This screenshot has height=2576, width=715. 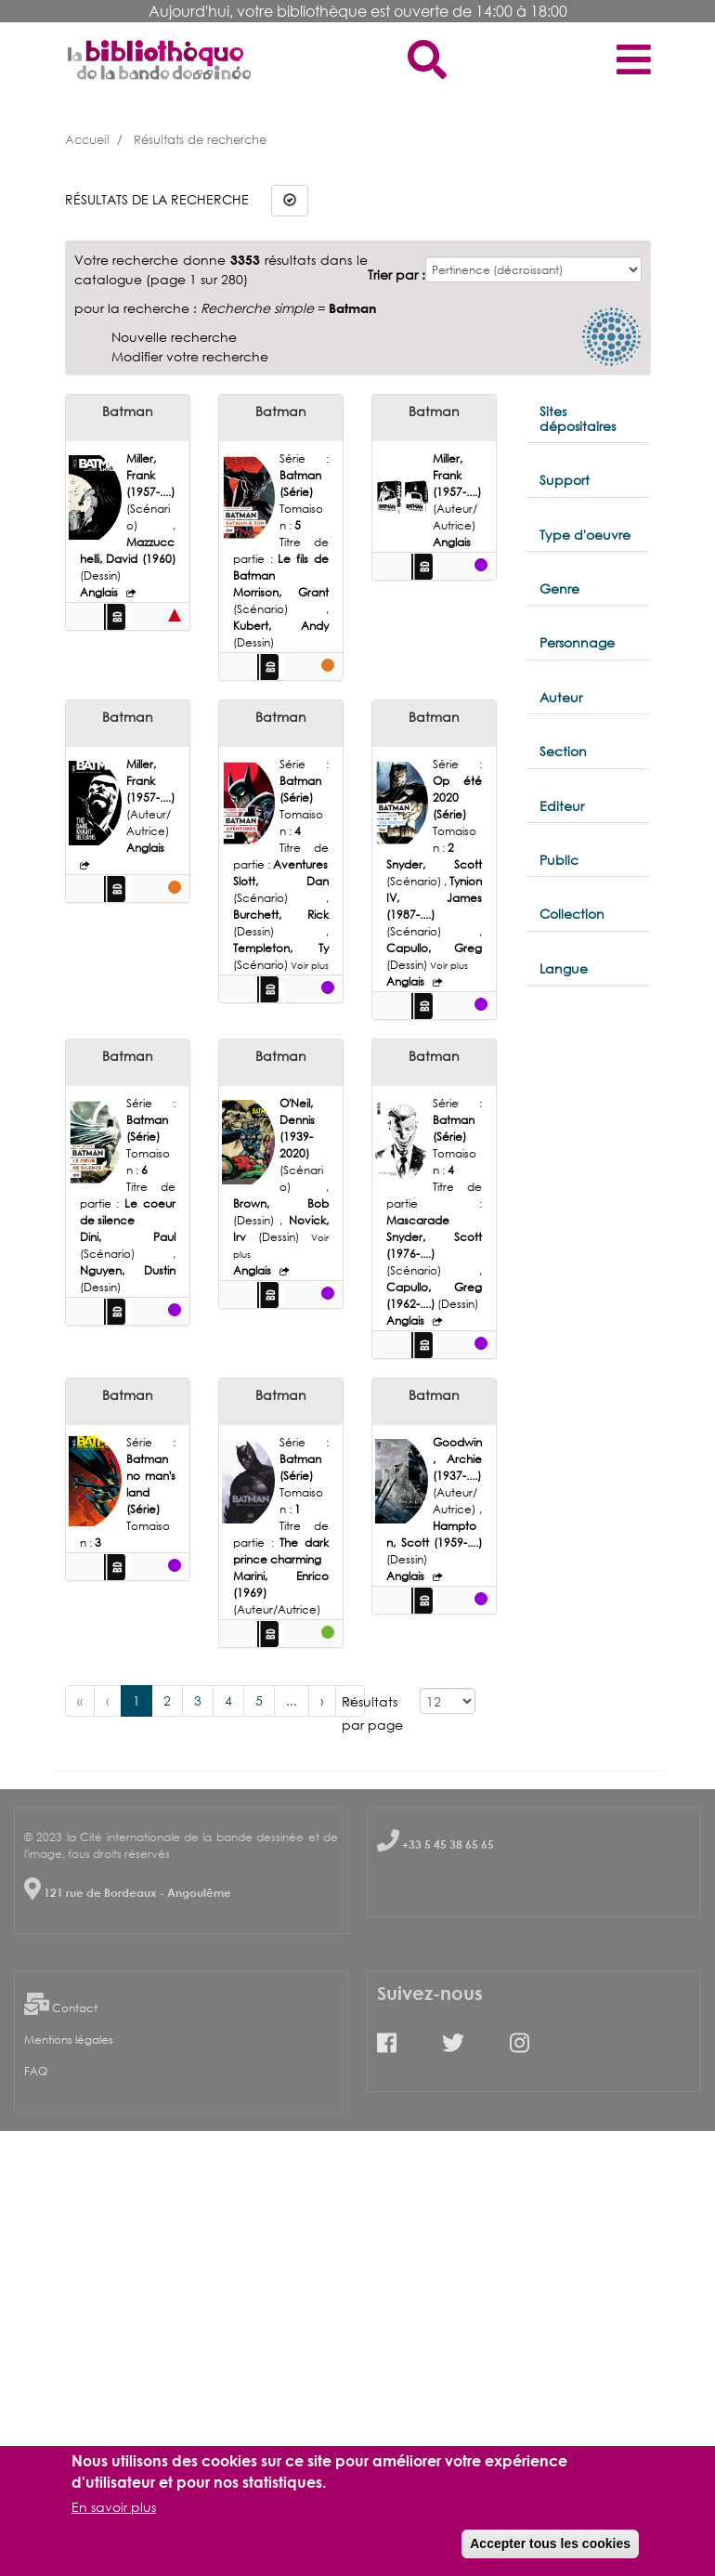 What do you see at coordinates (87, 139) in the screenshot?
I see `Accueil` at bounding box center [87, 139].